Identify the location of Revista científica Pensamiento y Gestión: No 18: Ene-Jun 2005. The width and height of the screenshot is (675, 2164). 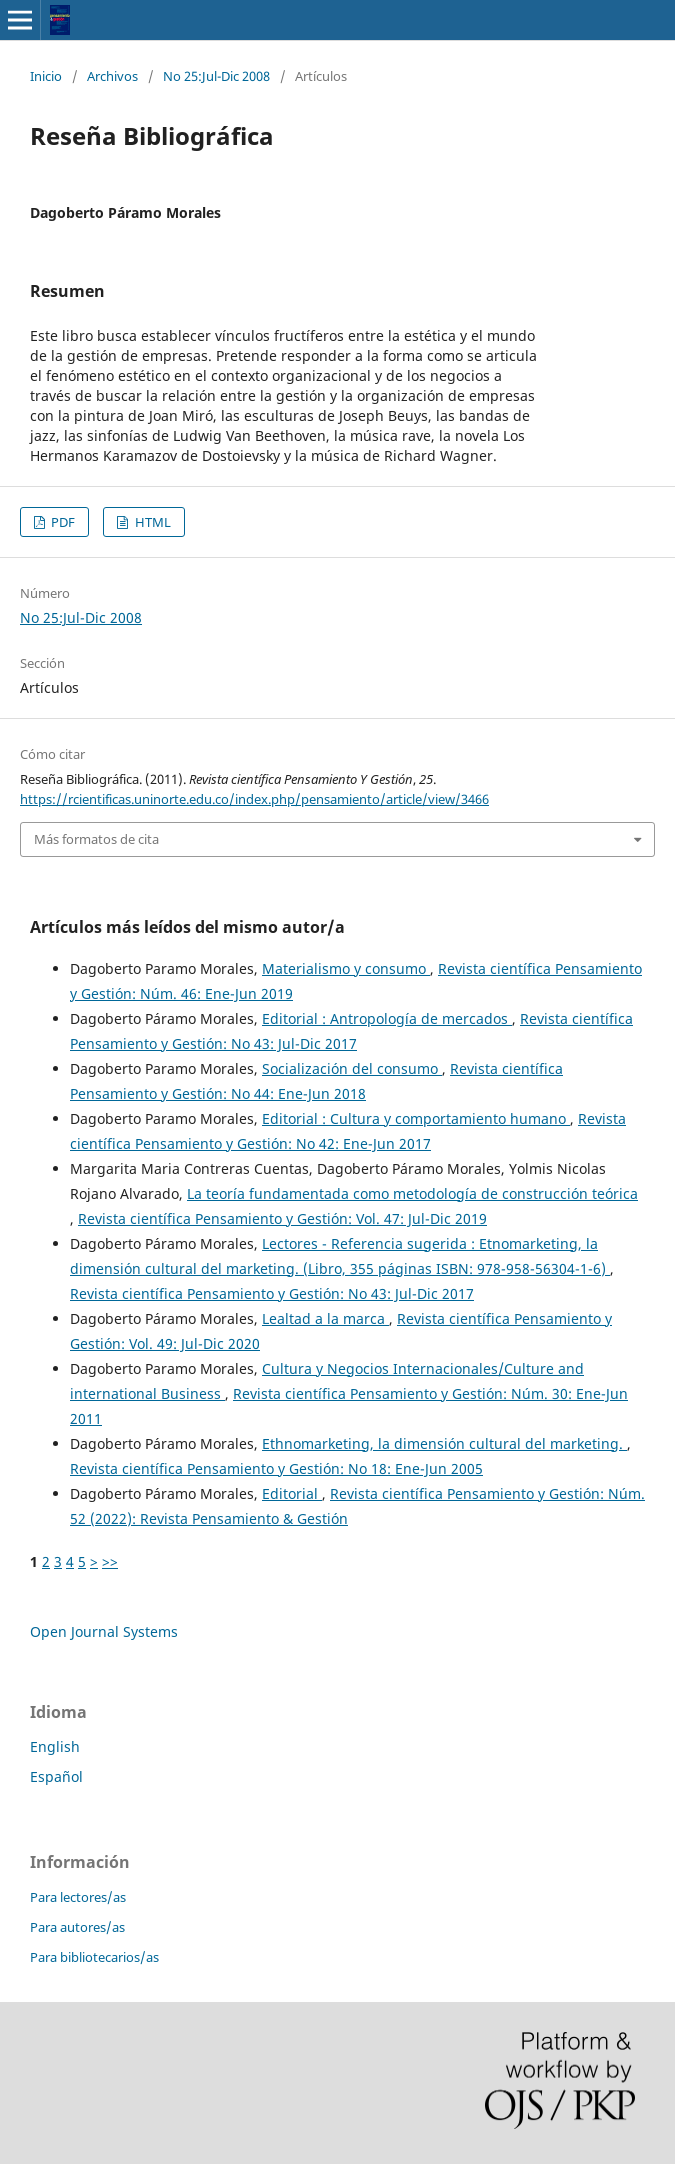
(276, 1468).